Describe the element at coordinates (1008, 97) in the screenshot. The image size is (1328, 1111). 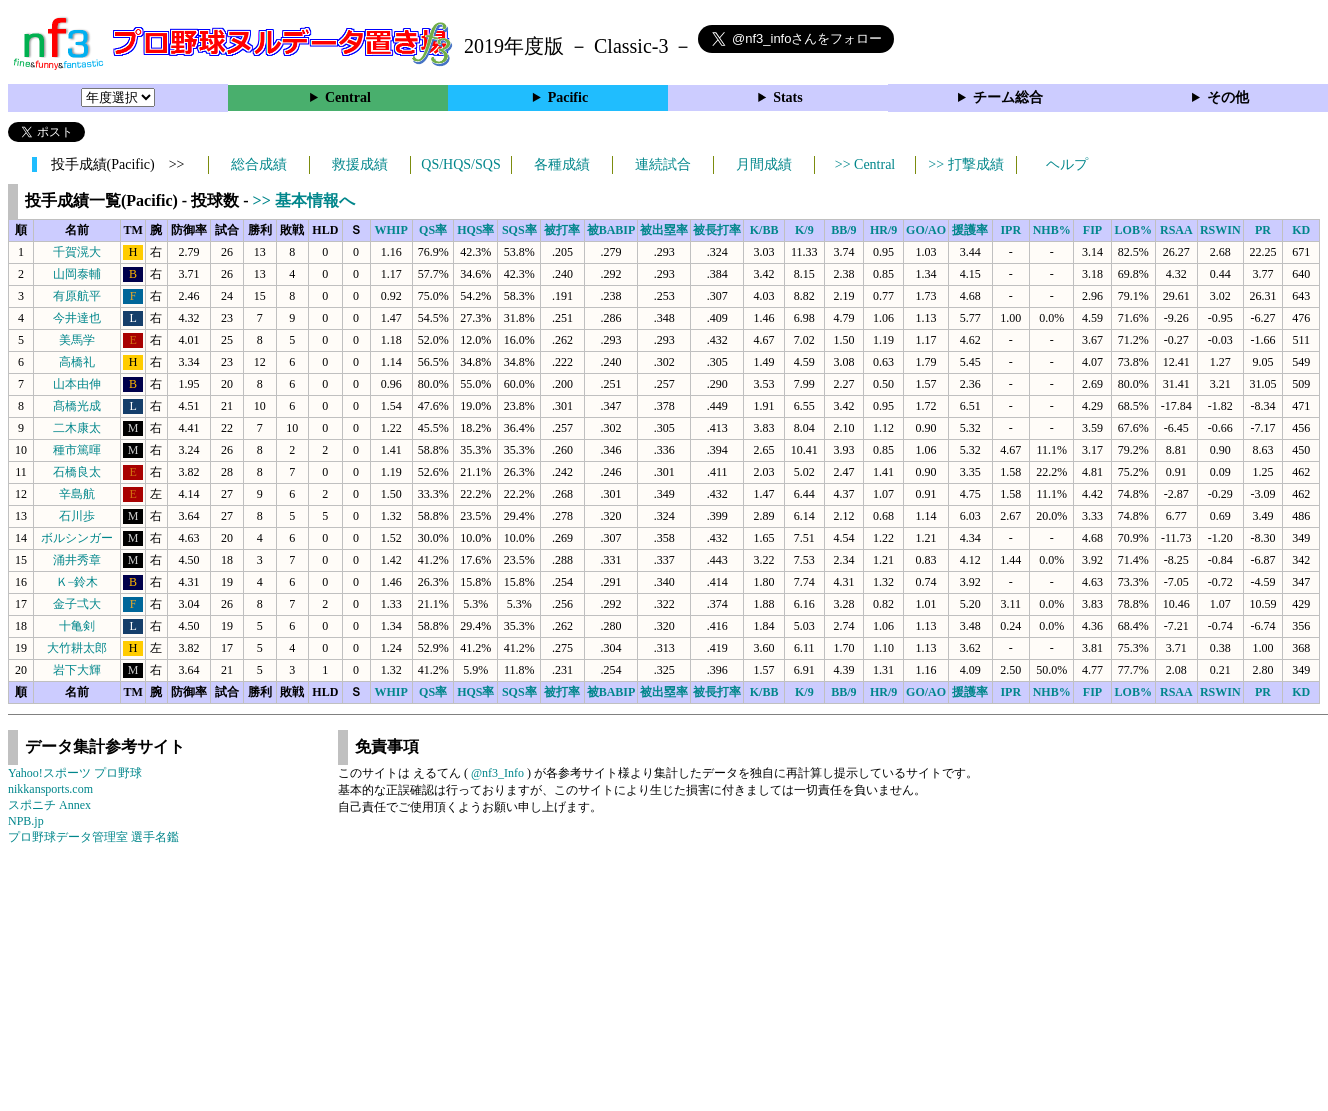
I see `チーム総合` at that location.